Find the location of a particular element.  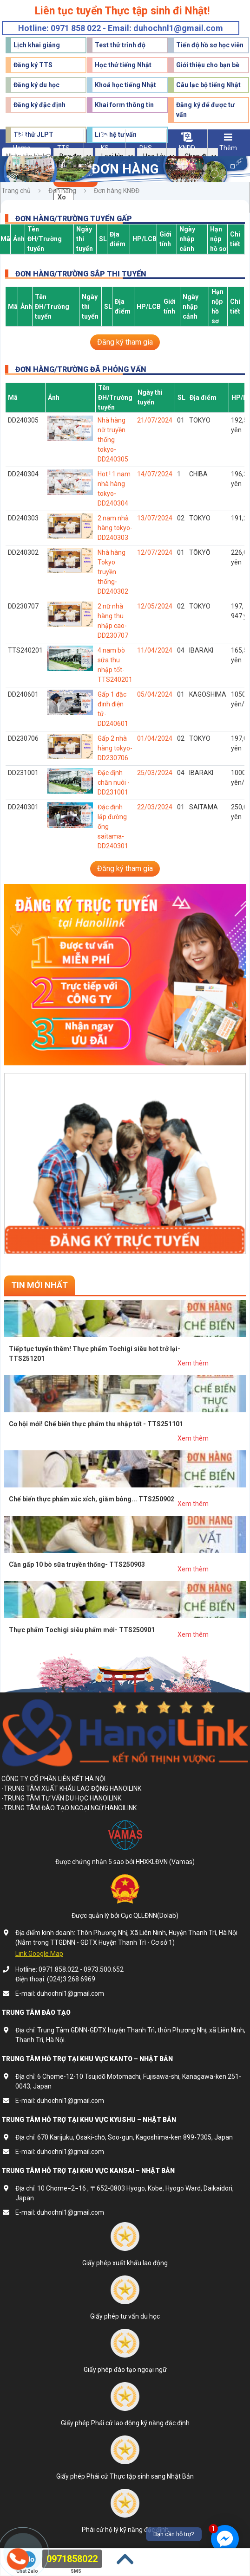

Xoá is located at coordinates (62, 199).